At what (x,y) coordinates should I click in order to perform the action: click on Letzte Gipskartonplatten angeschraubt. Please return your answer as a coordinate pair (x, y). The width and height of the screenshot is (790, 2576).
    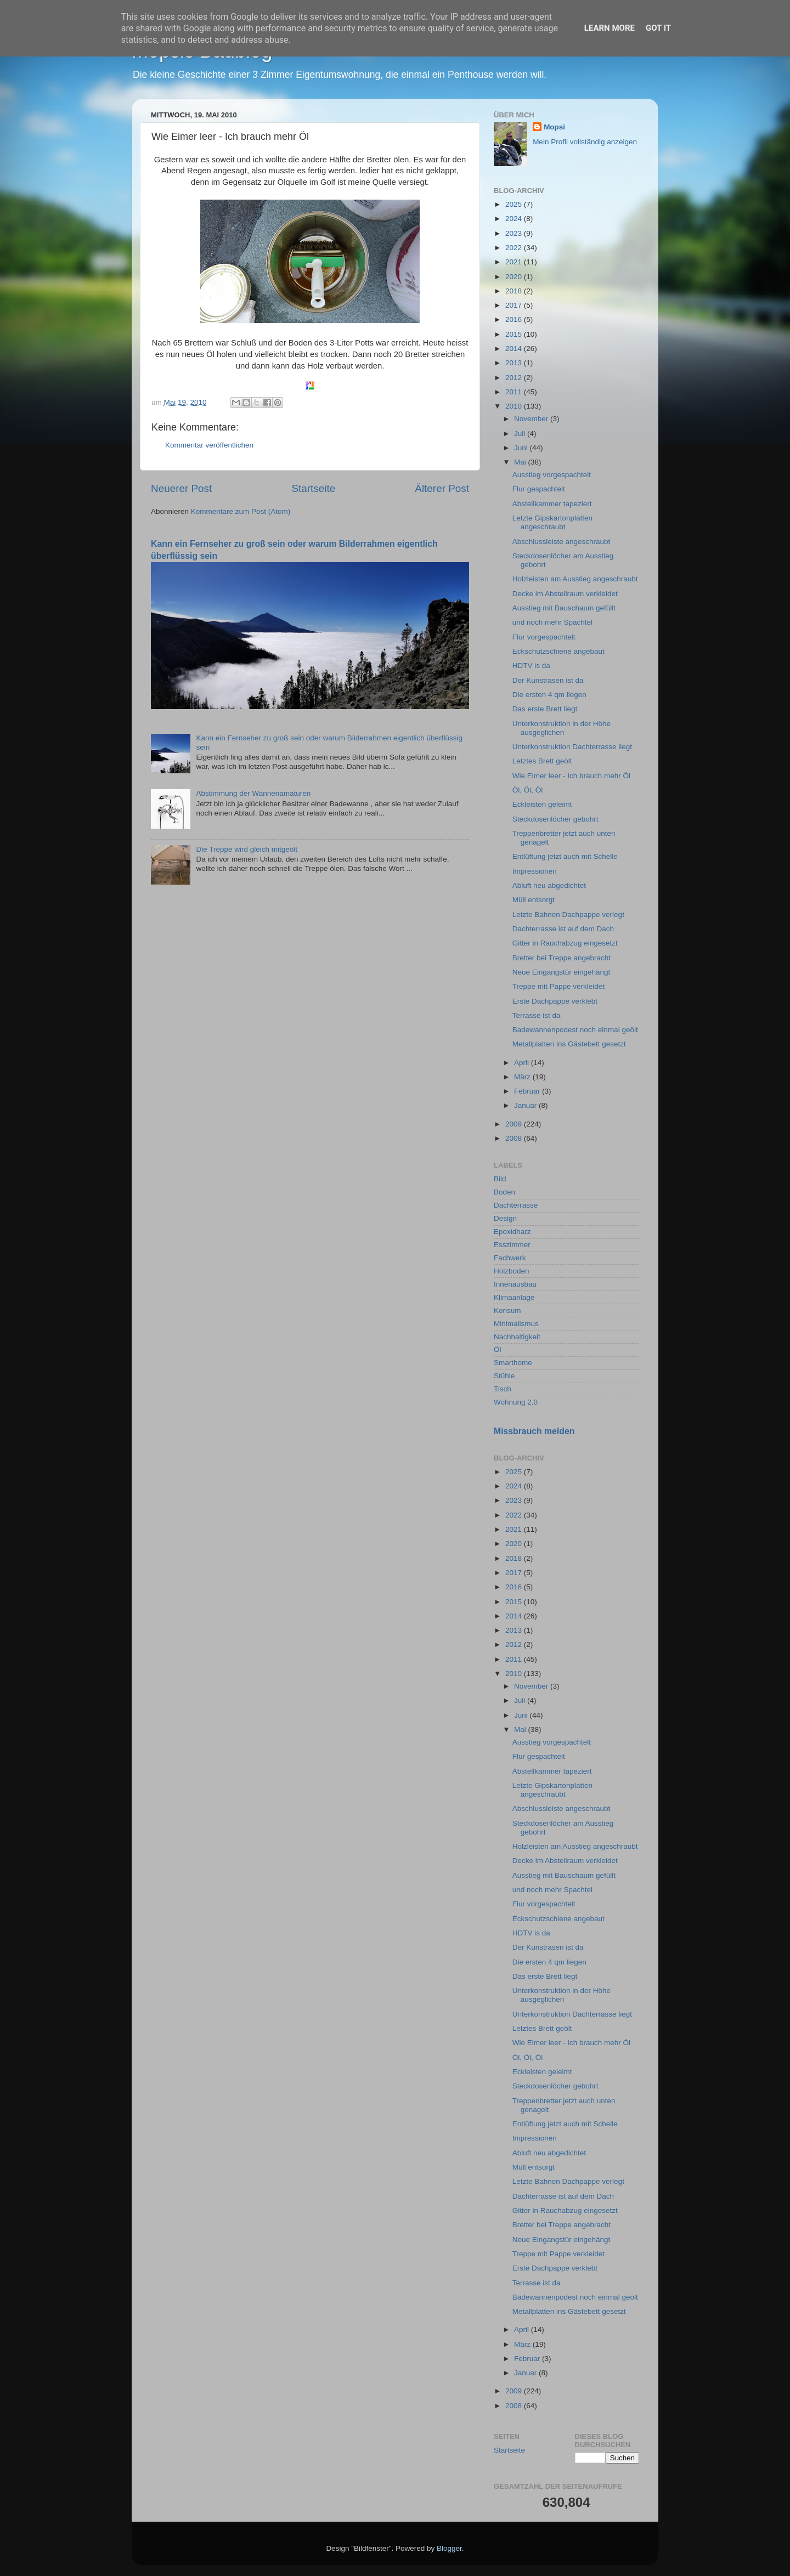
    Looking at the image, I should click on (552, 522).